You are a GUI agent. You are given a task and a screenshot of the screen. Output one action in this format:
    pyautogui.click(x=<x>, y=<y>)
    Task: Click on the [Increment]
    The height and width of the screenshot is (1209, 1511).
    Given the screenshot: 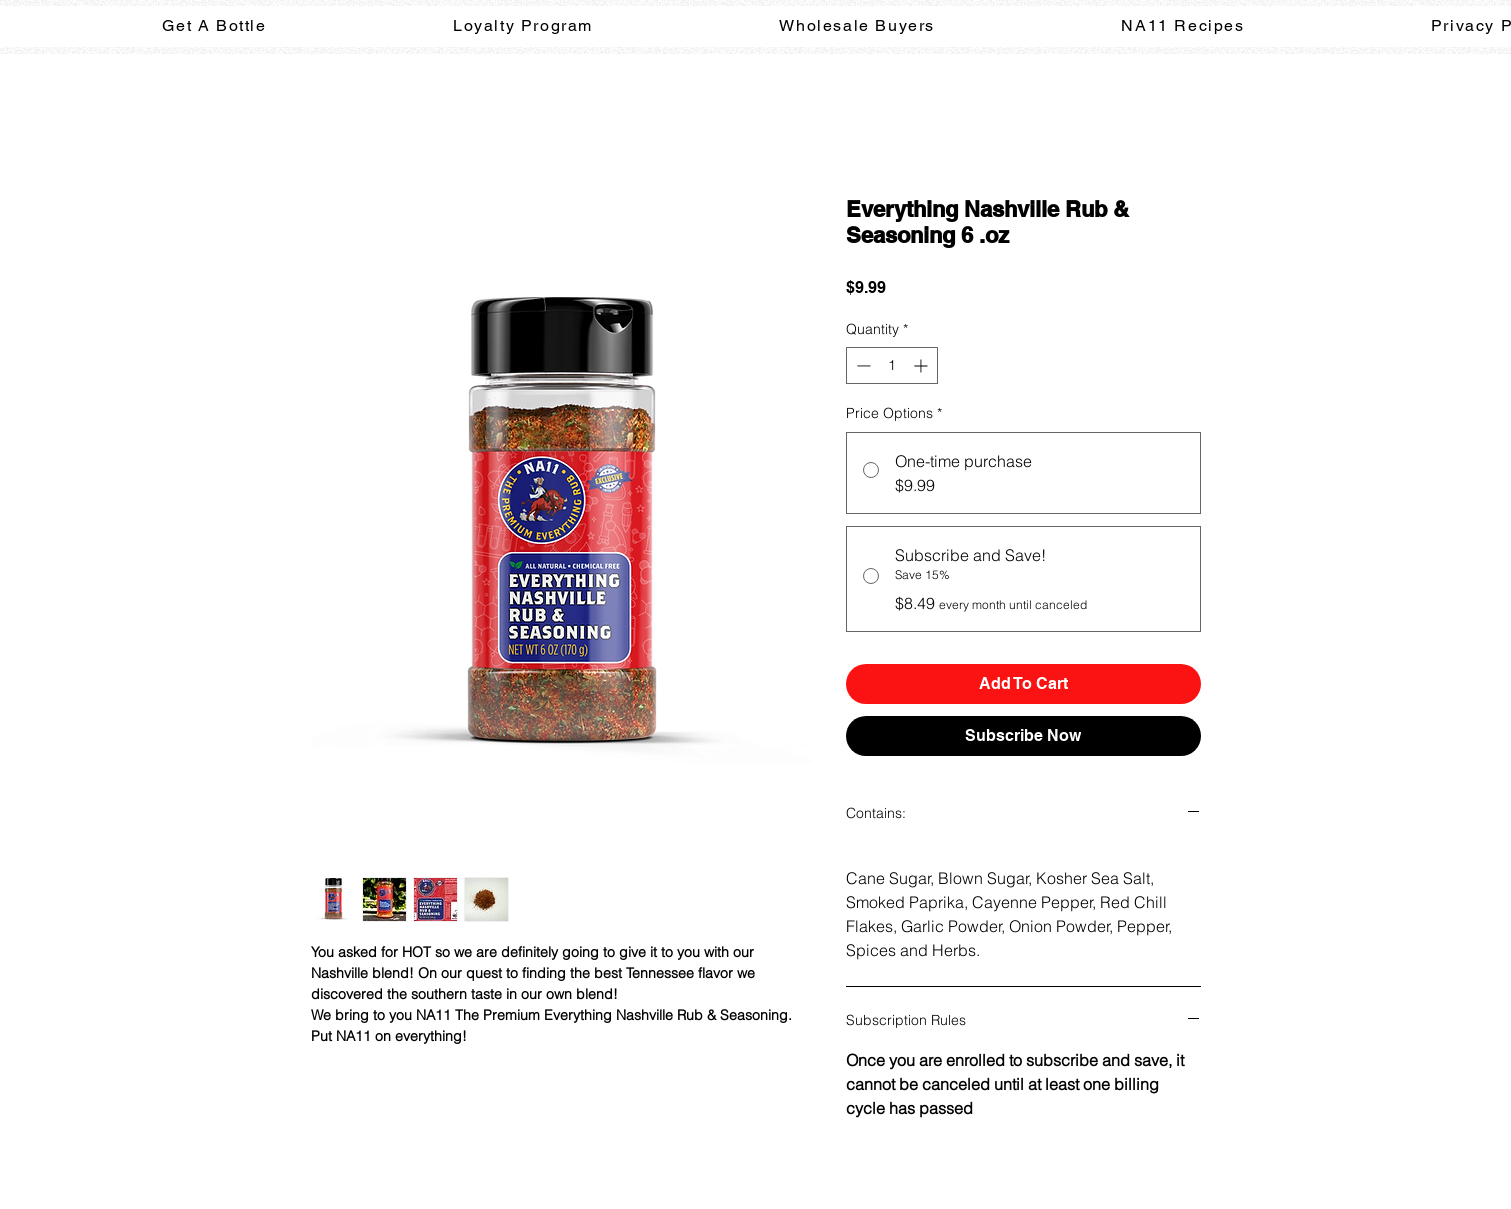 What is the action you would take?
    pyautogui.click(x=922, y=365)
    